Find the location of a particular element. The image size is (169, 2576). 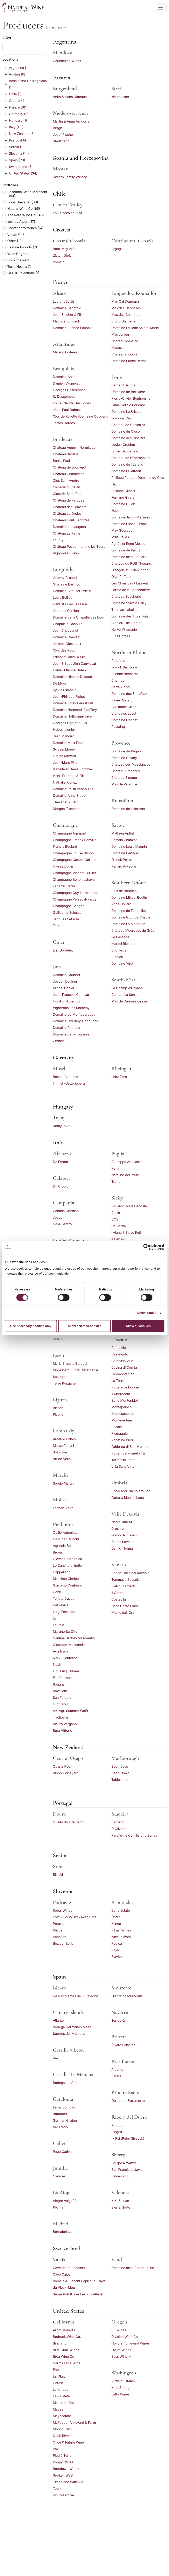

Mount Eden is located at coordinates (62, 2429).